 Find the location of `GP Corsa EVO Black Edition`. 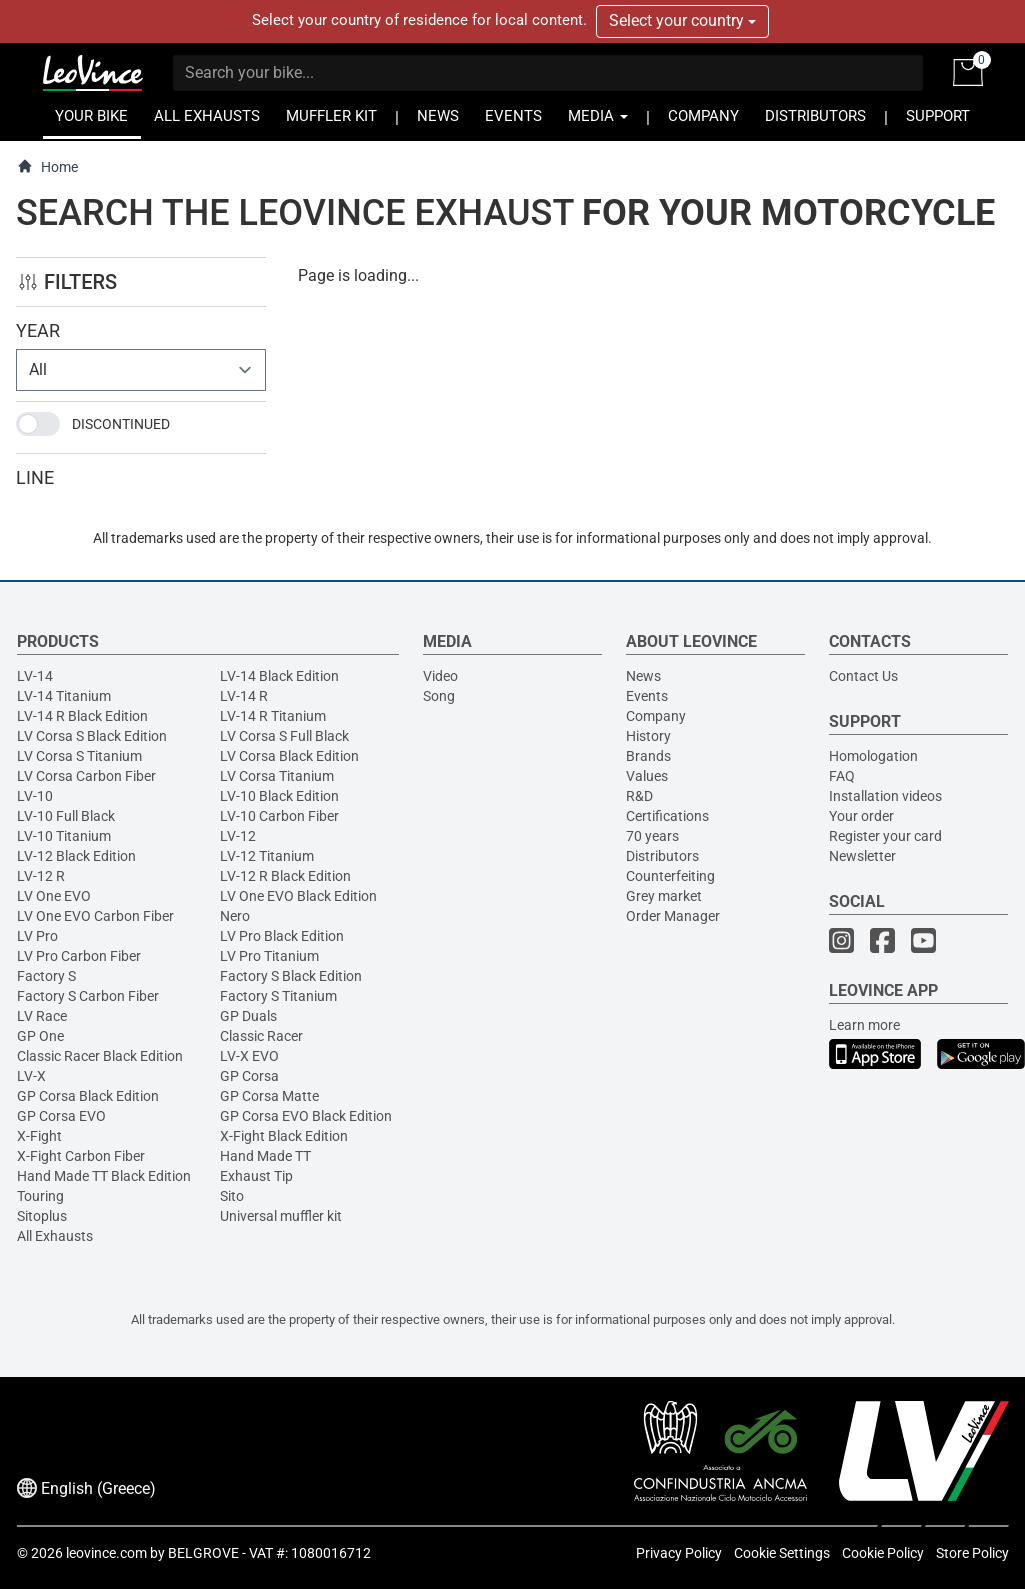

GP Corsa EVO Black Edition is located at coordinates (306, 1116).